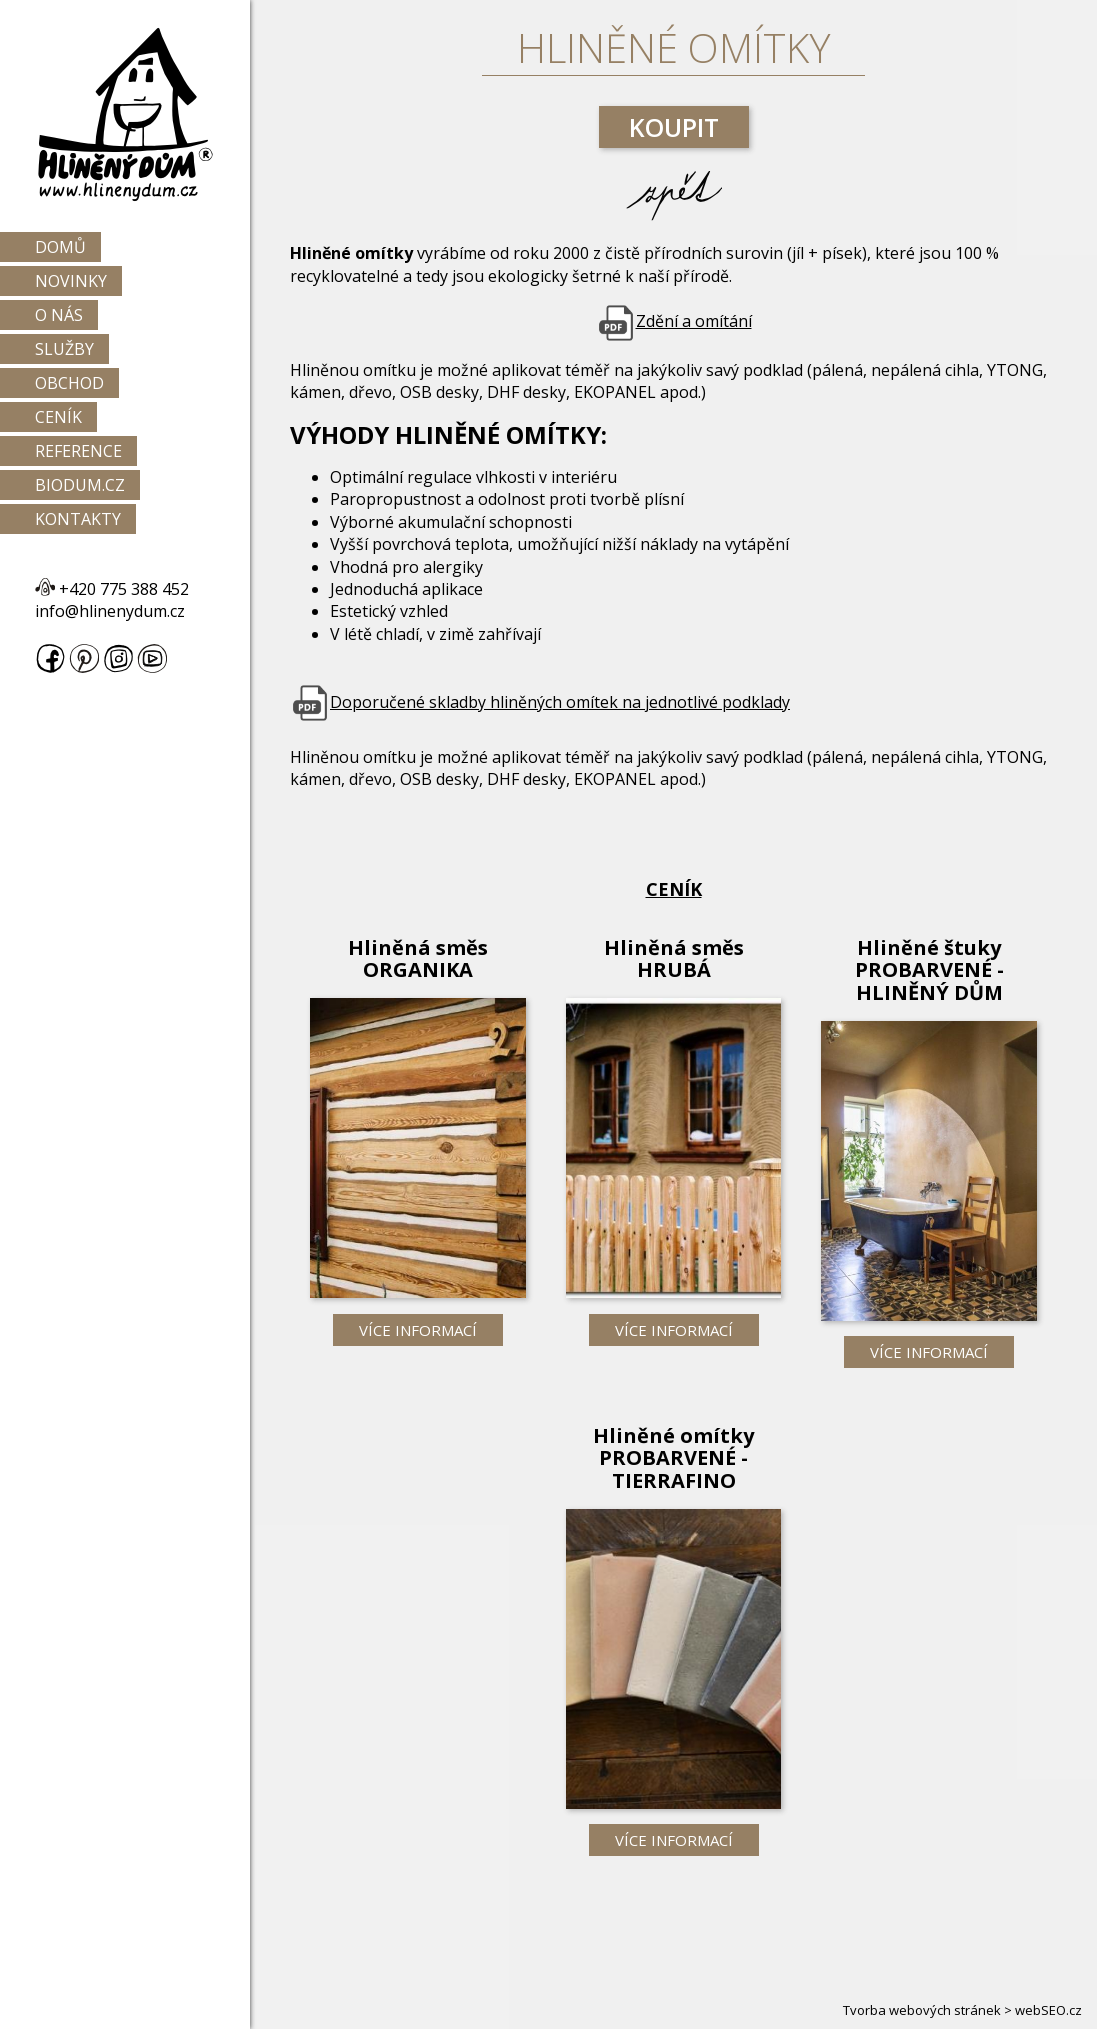  Describe the element at coordinates (69, 383) in the screenshot. I see `Obchod` at that location.